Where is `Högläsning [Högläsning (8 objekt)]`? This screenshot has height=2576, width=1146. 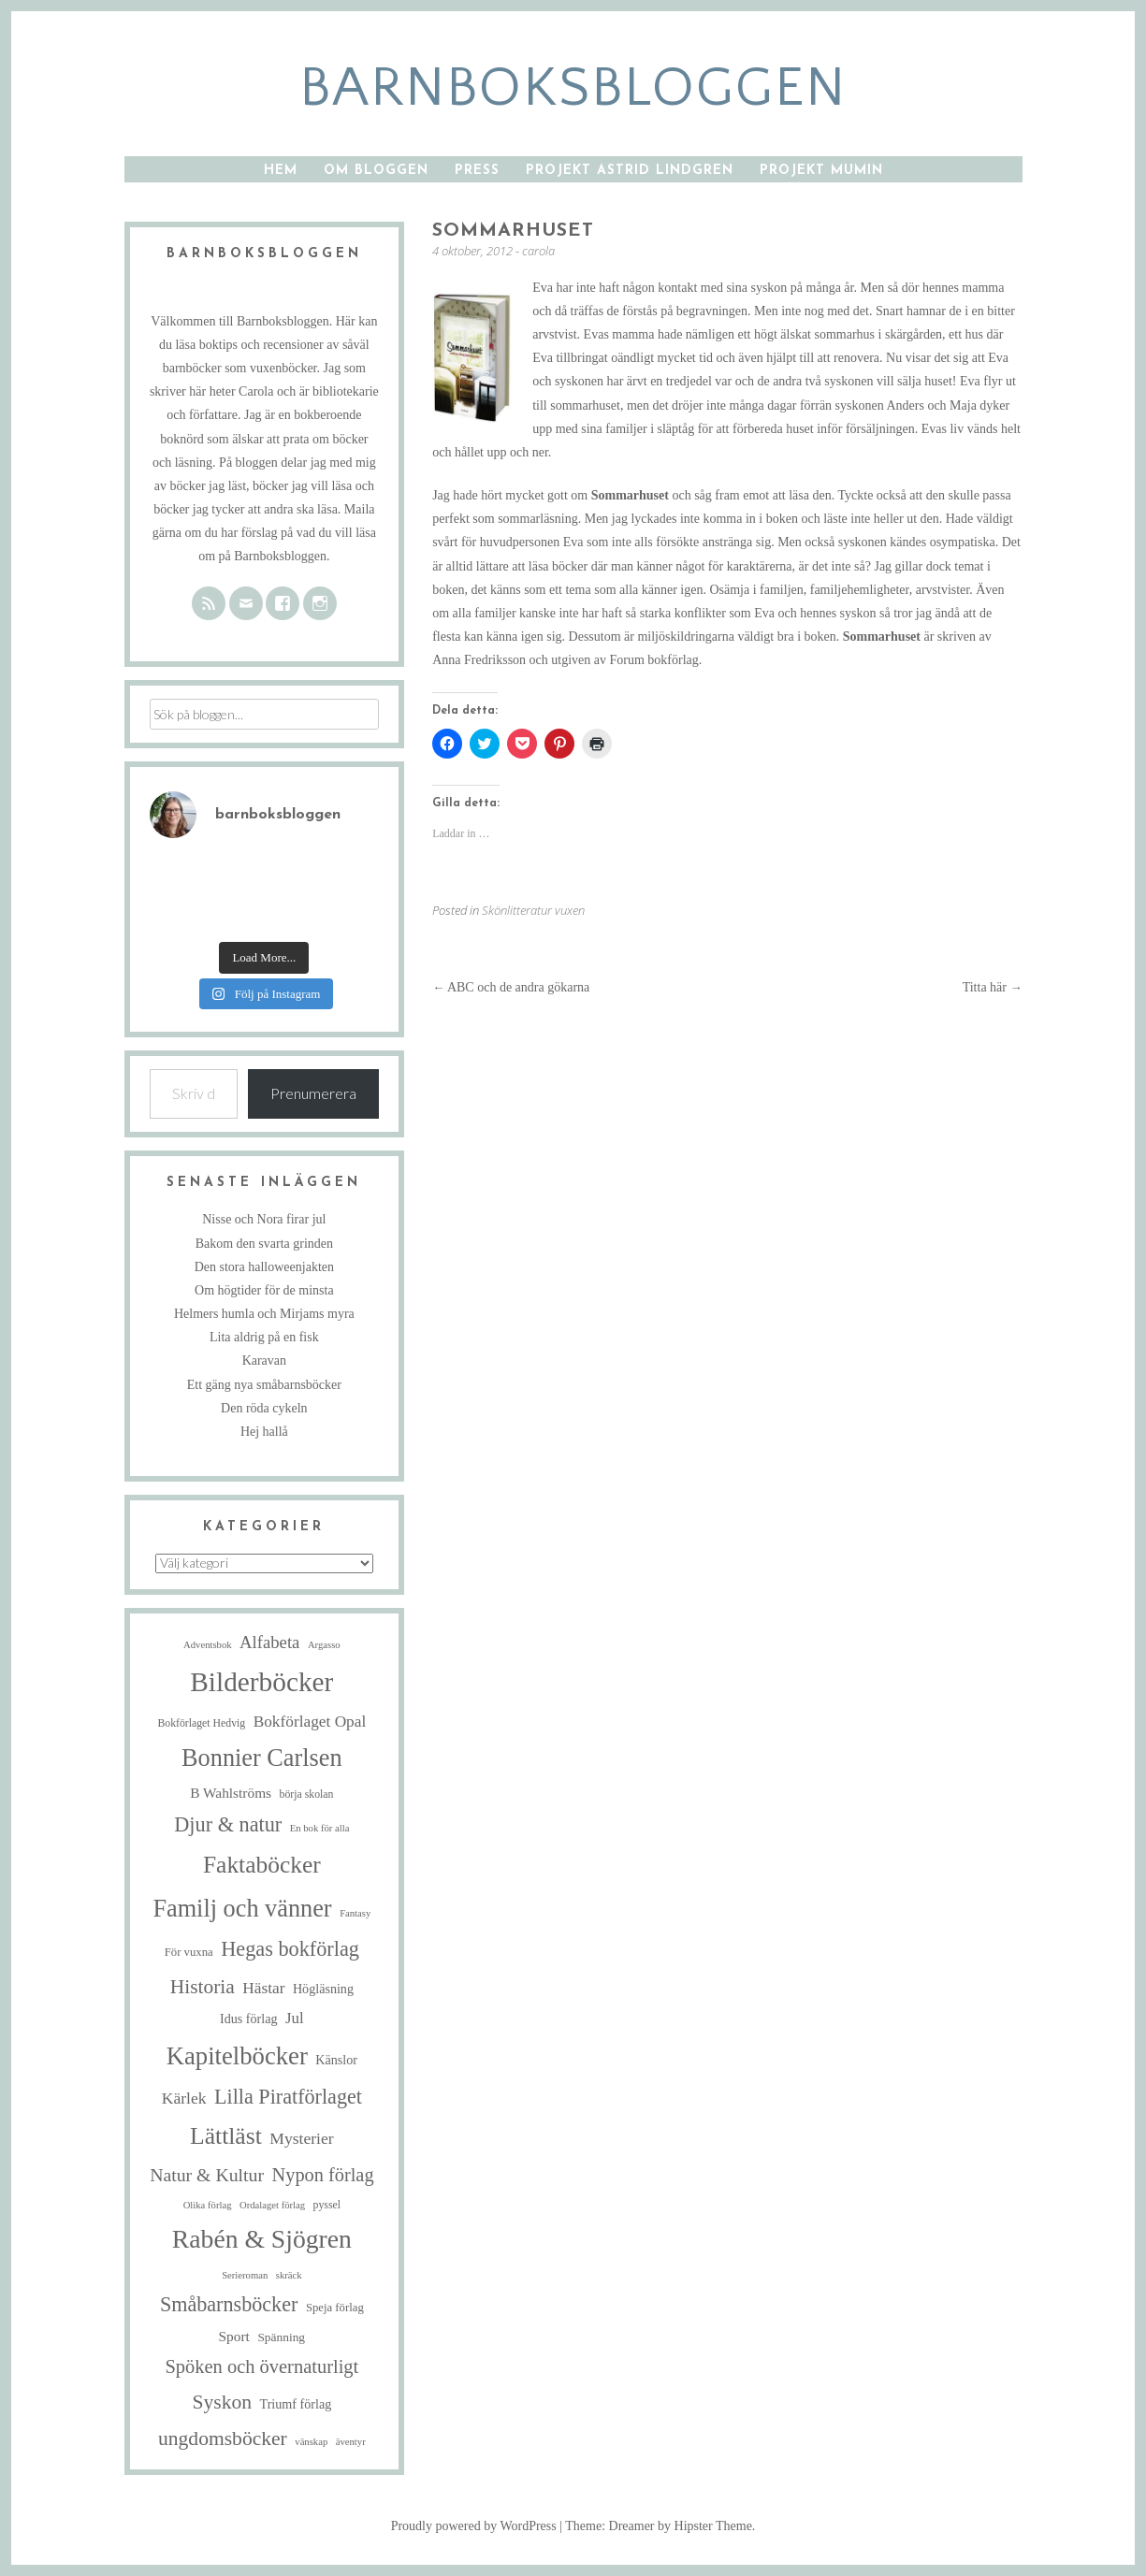 Högläsning [Högläsning (8 objekt)] is located at coordinates (323, 1988).